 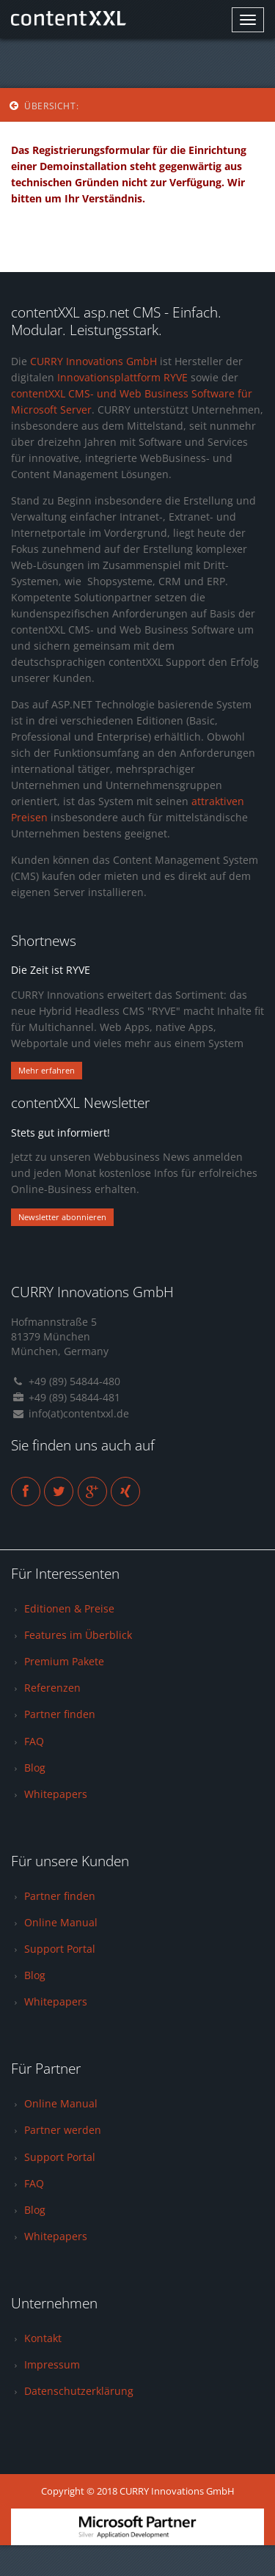 I want to click on Datenschutzerklärung, so click(x=78, y=2391).